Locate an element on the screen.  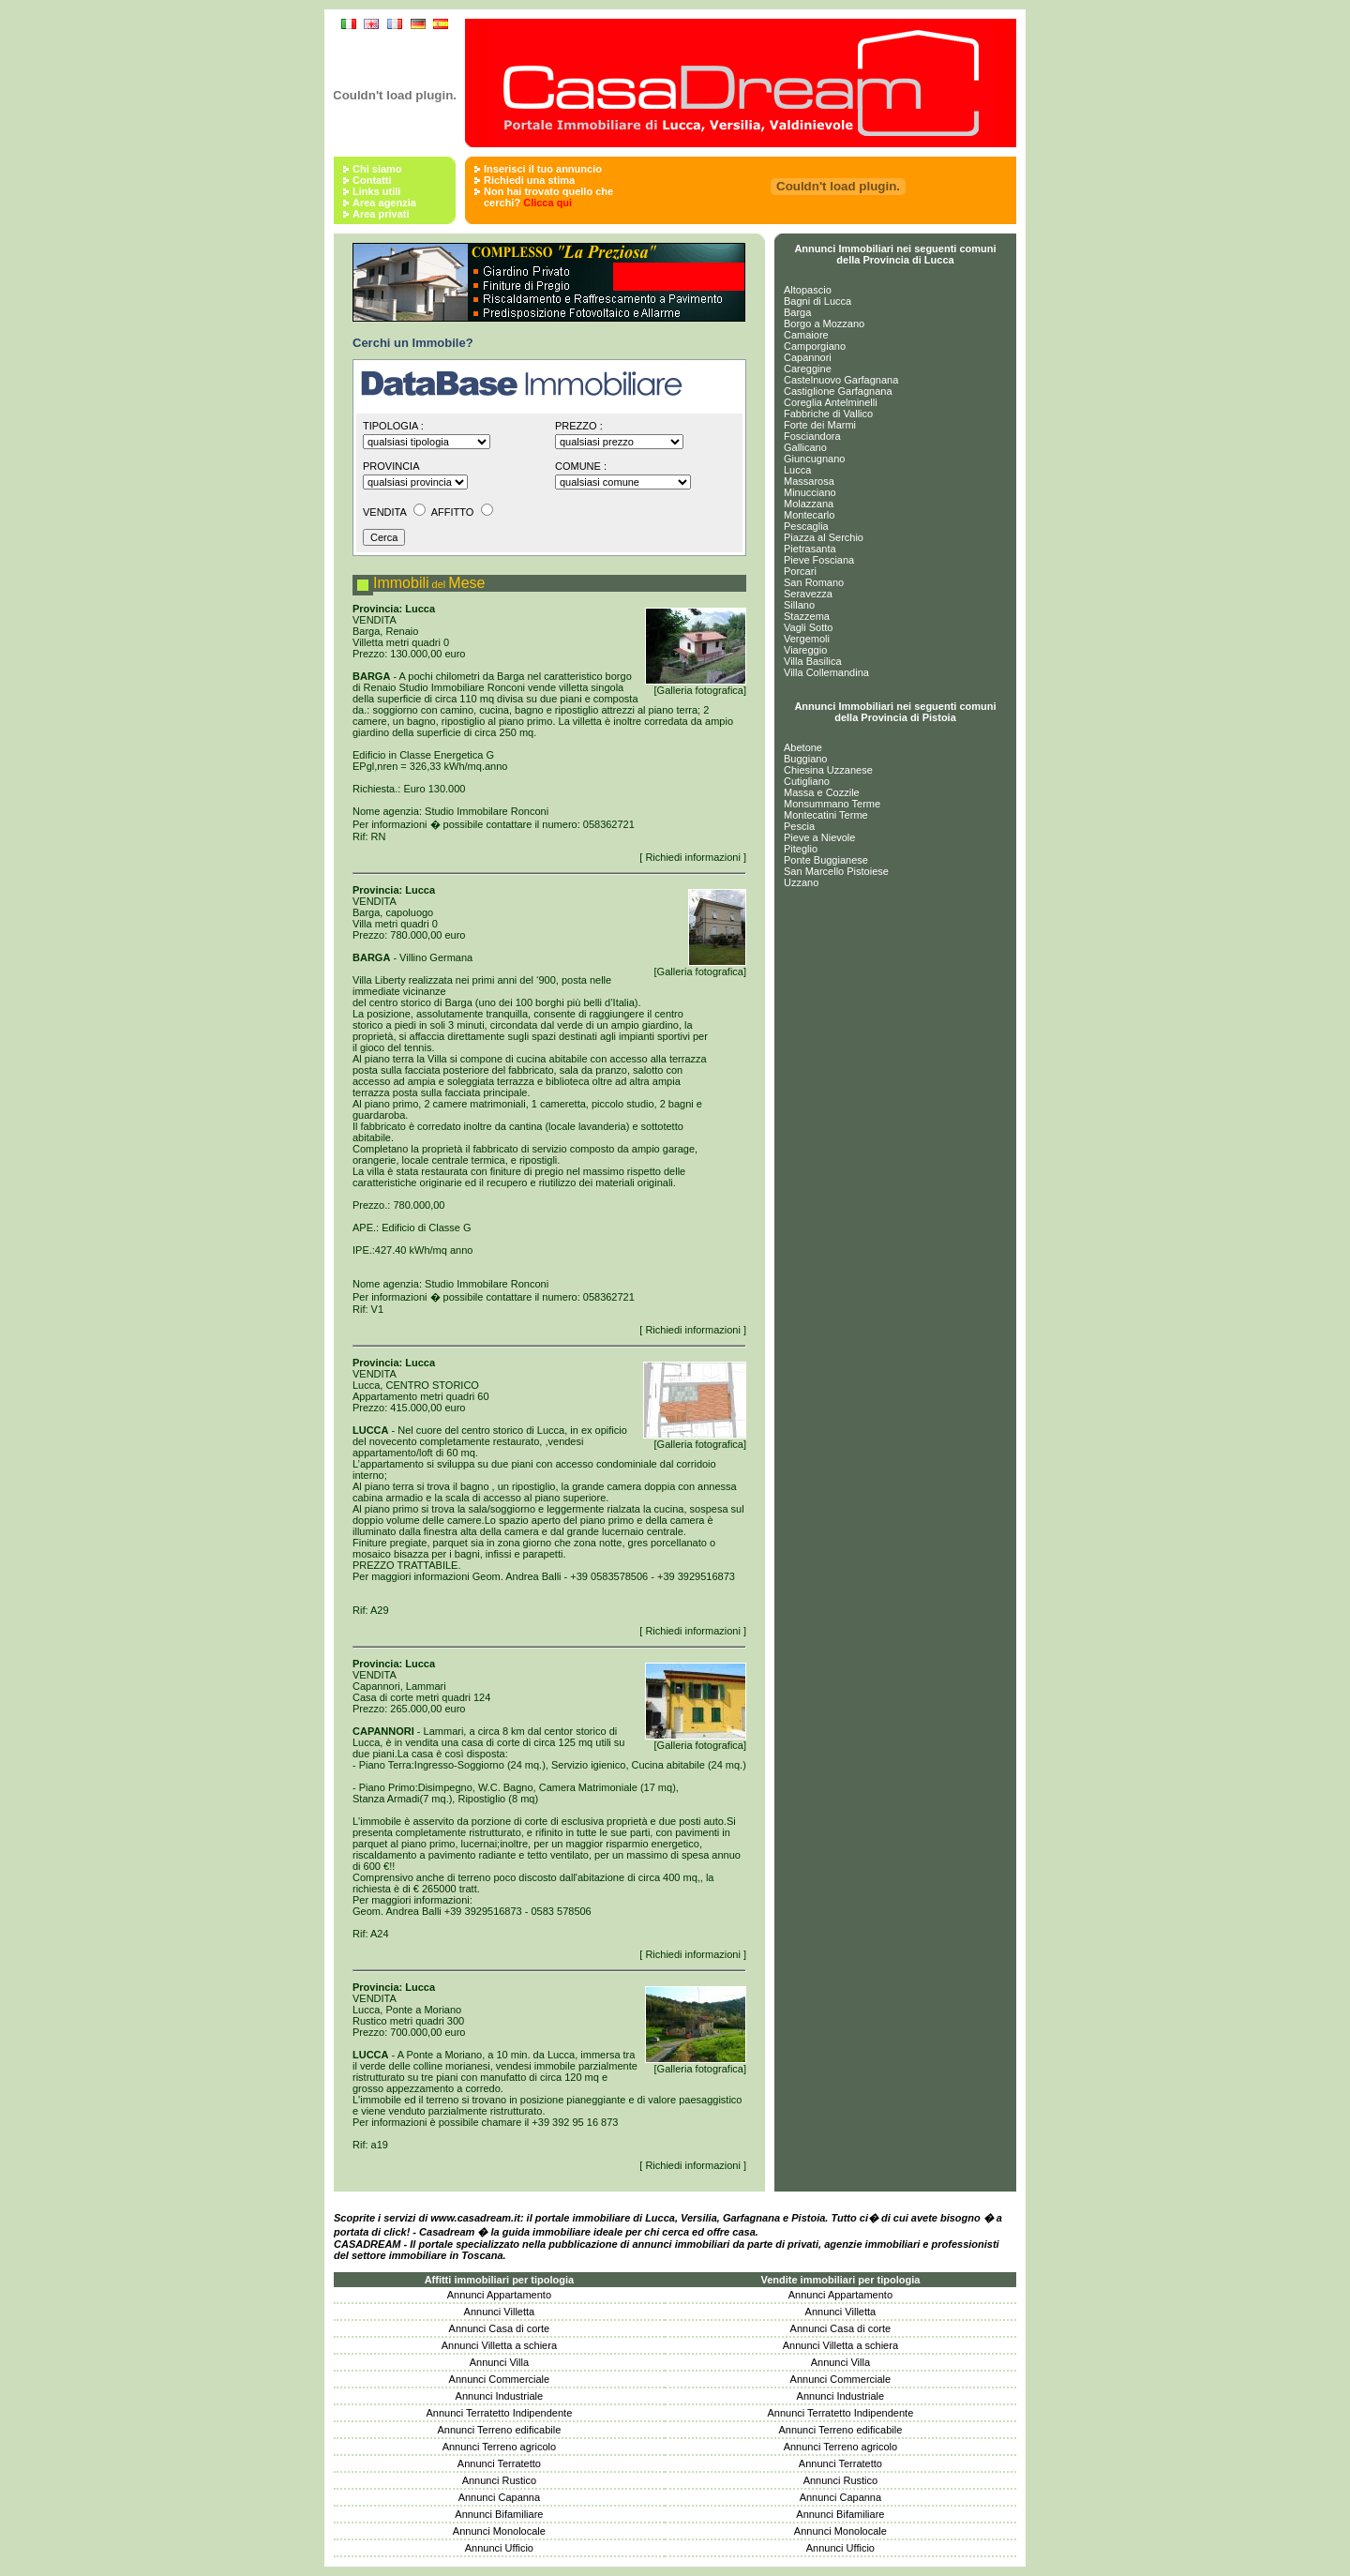
Annunci Bifamiliare is located at coordinates (499, 2514).